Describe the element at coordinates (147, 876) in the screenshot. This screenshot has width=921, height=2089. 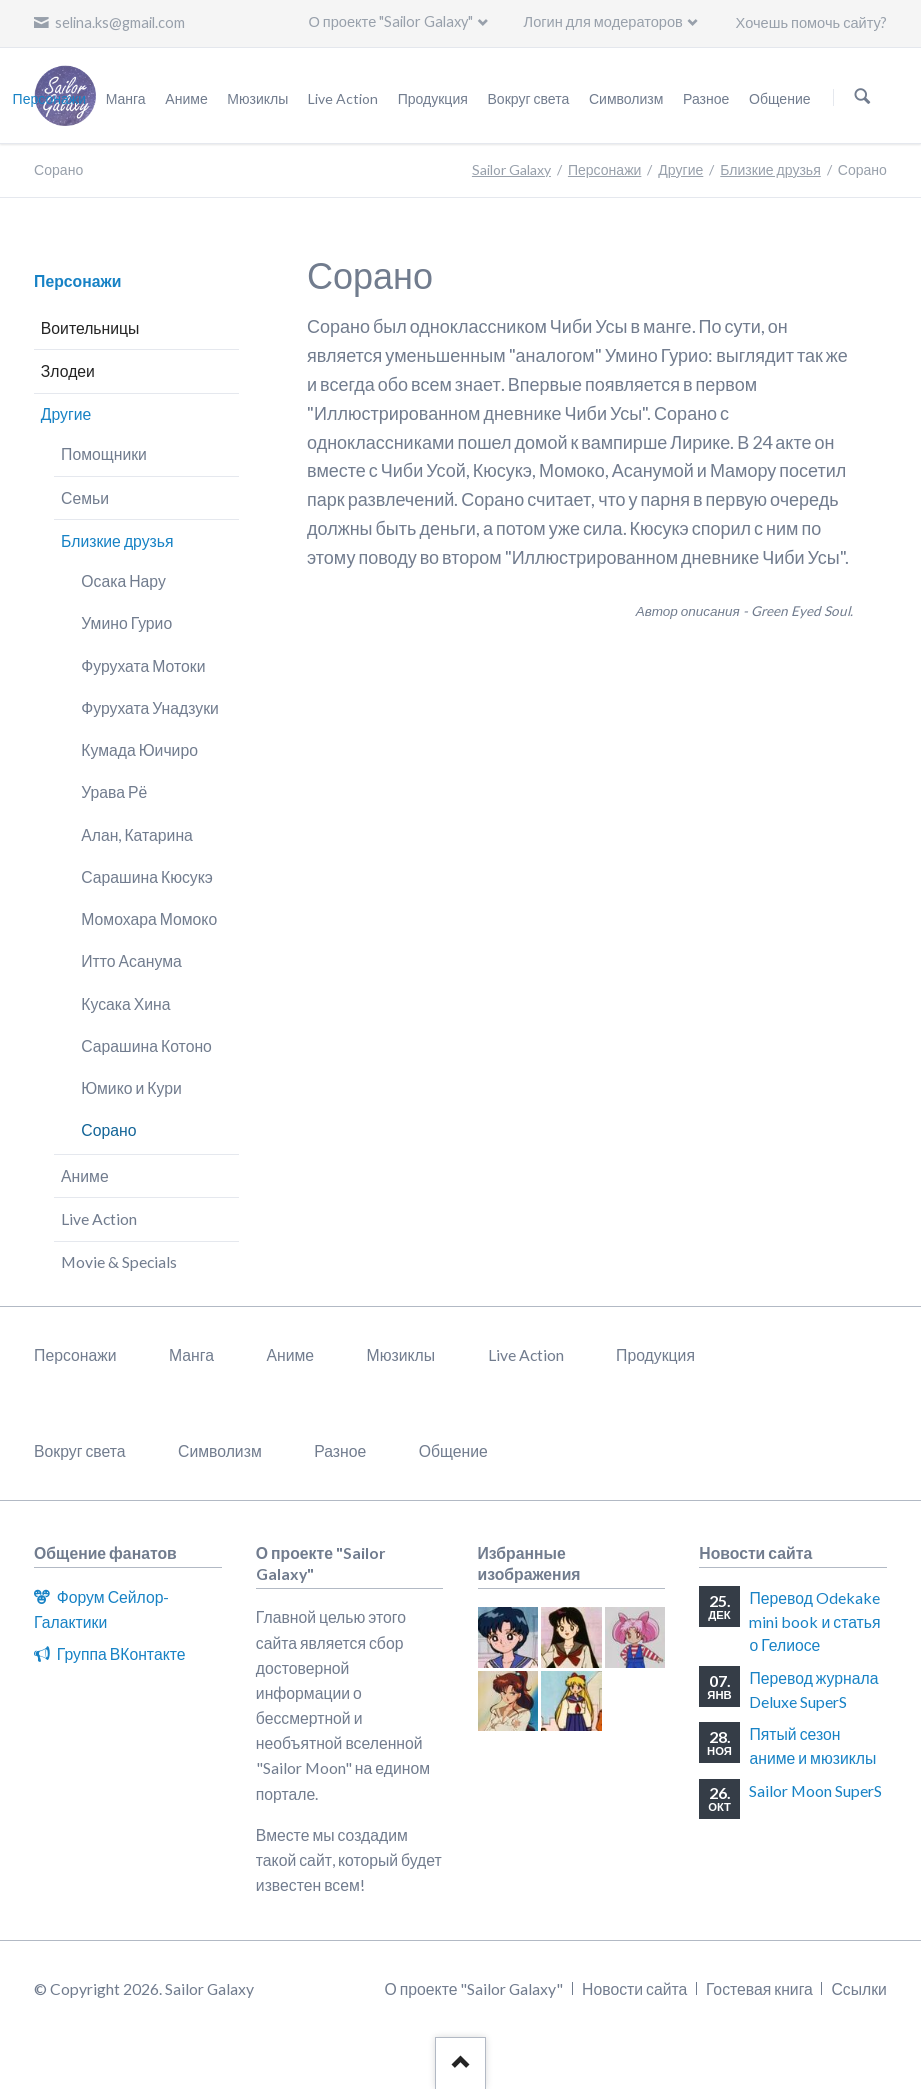
I see `Сарашина Кюсукэ` at that location.